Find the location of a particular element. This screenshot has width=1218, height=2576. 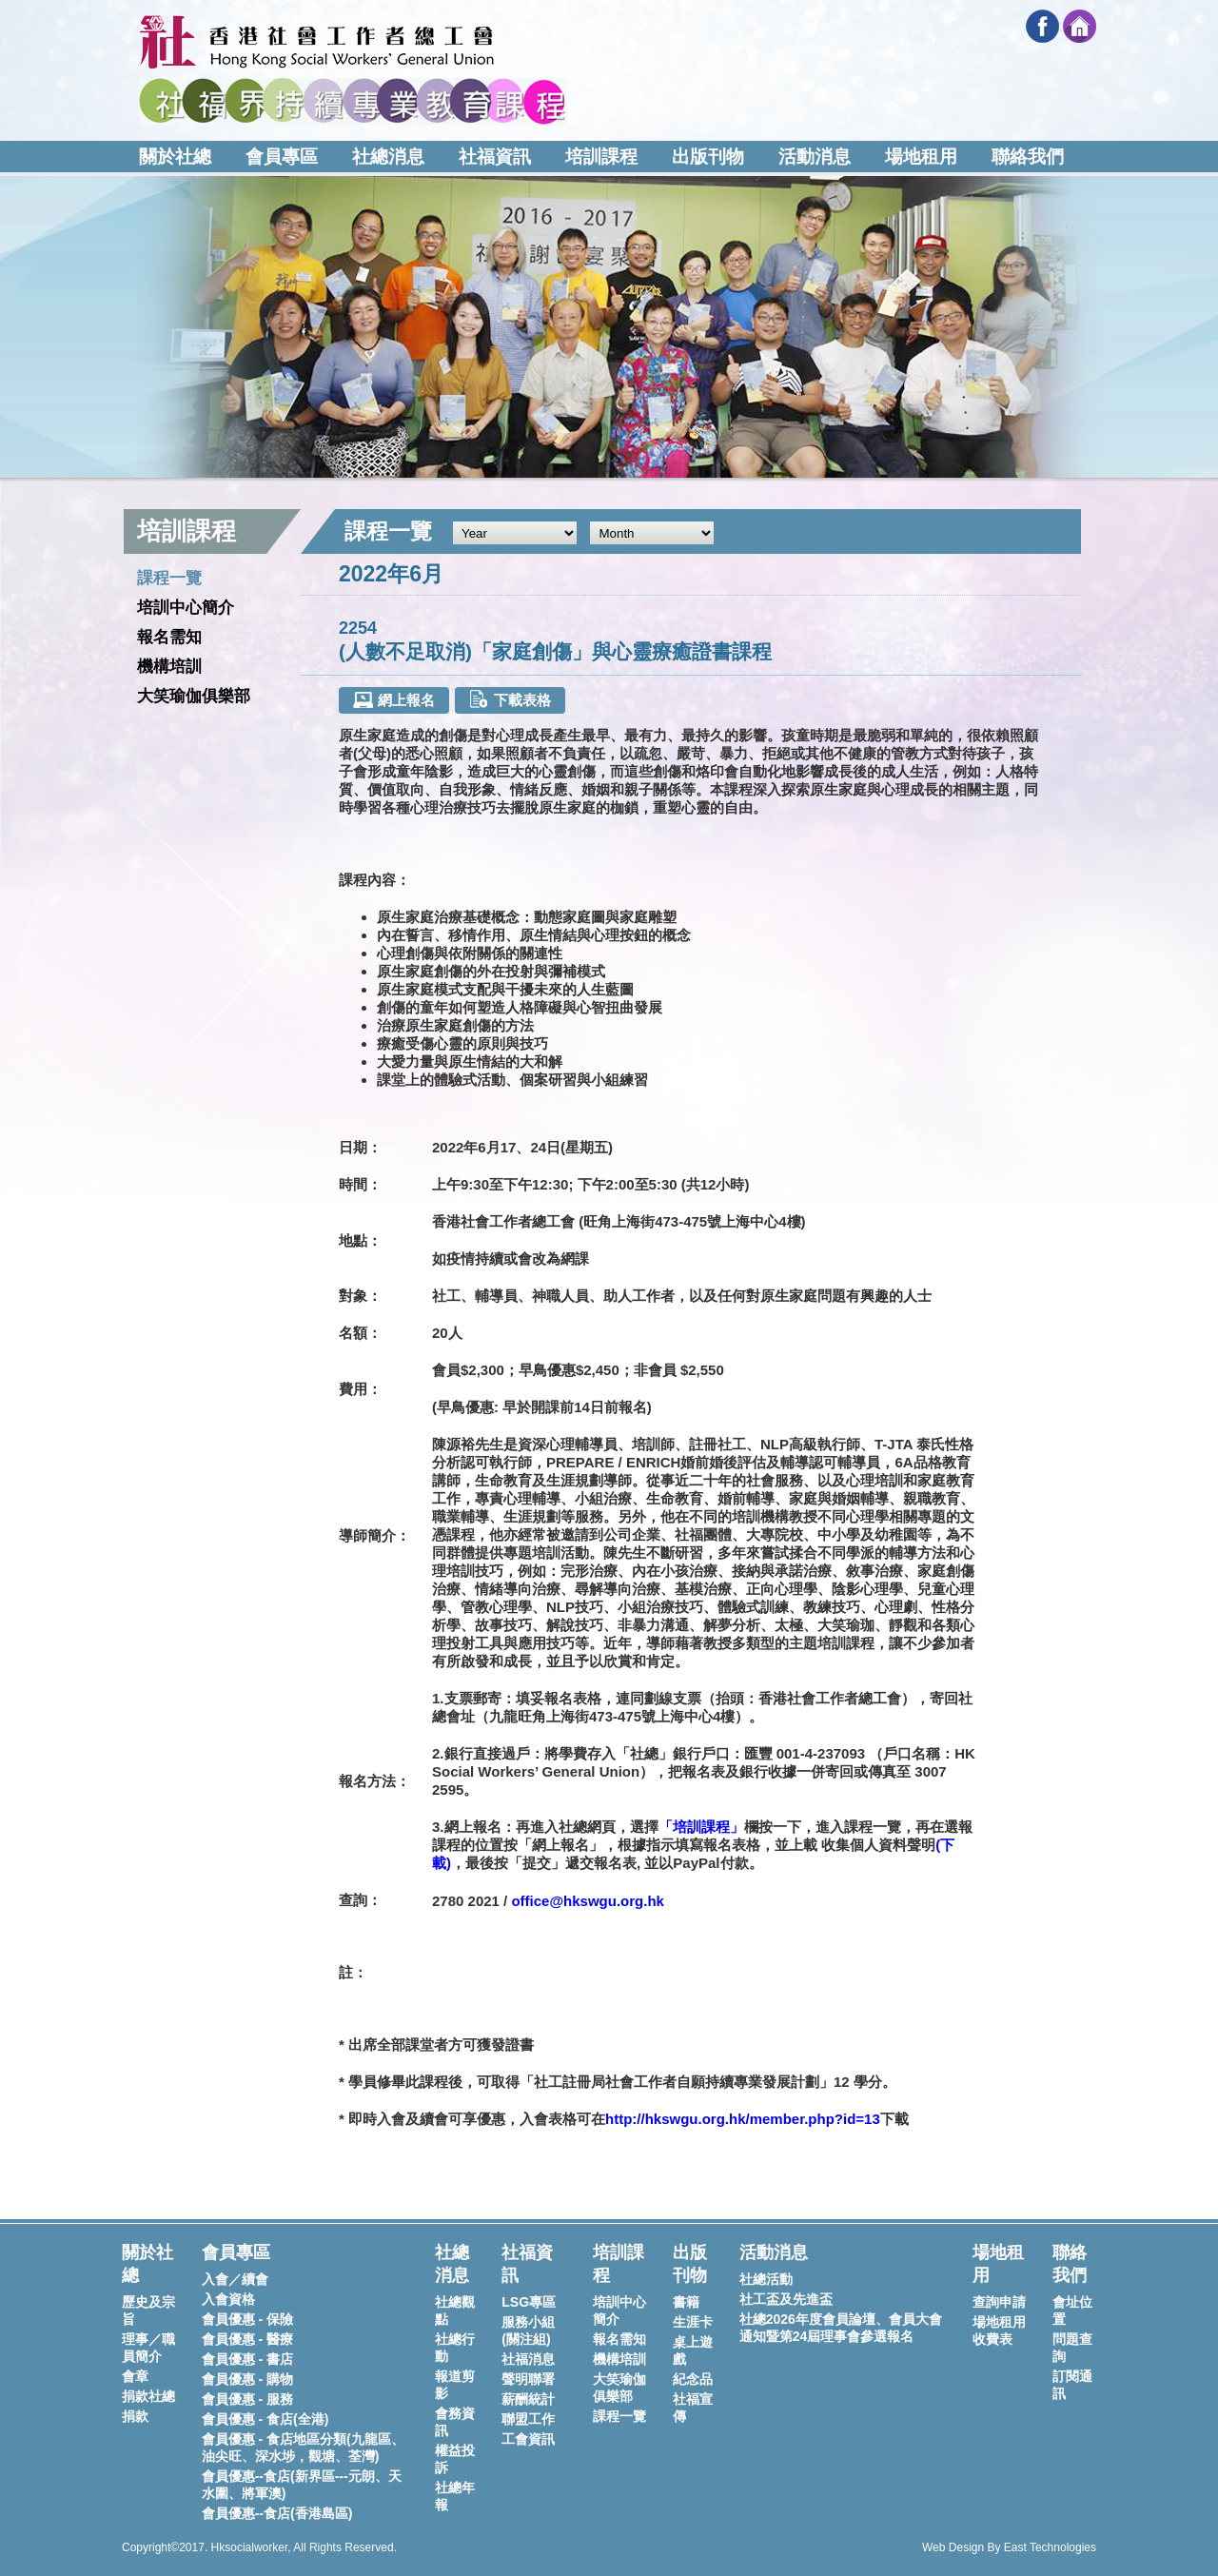

會員優惠 - 書店 is located at coordinates (247, 2359).